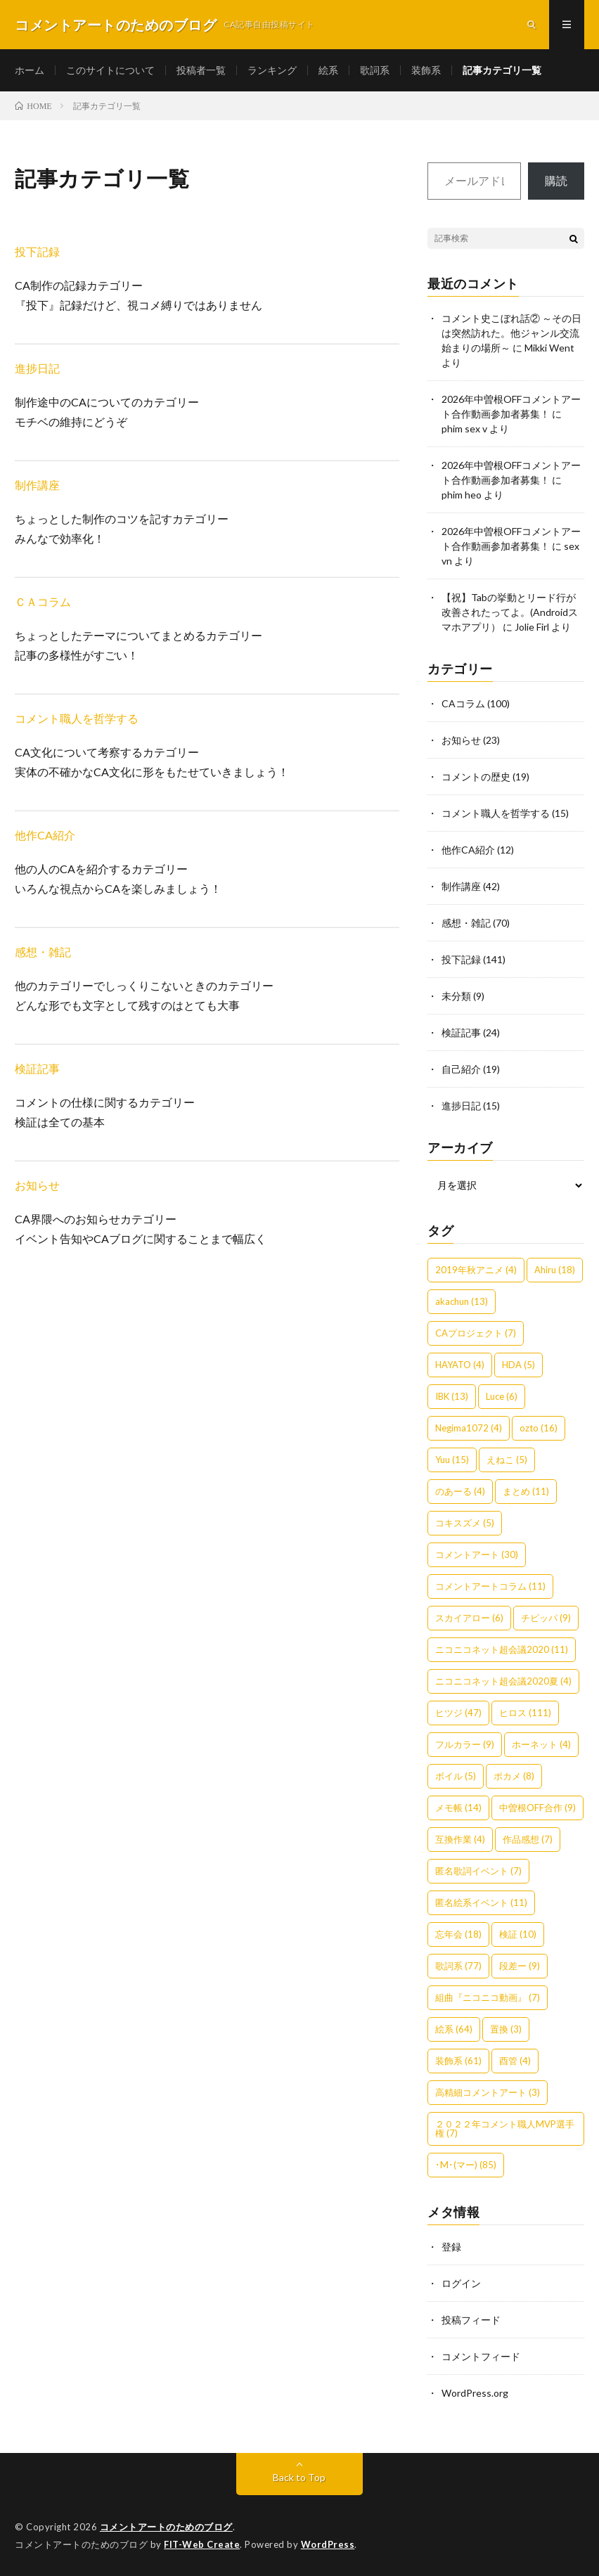  I want to click on ＣＡコラム, so click(43, 601).